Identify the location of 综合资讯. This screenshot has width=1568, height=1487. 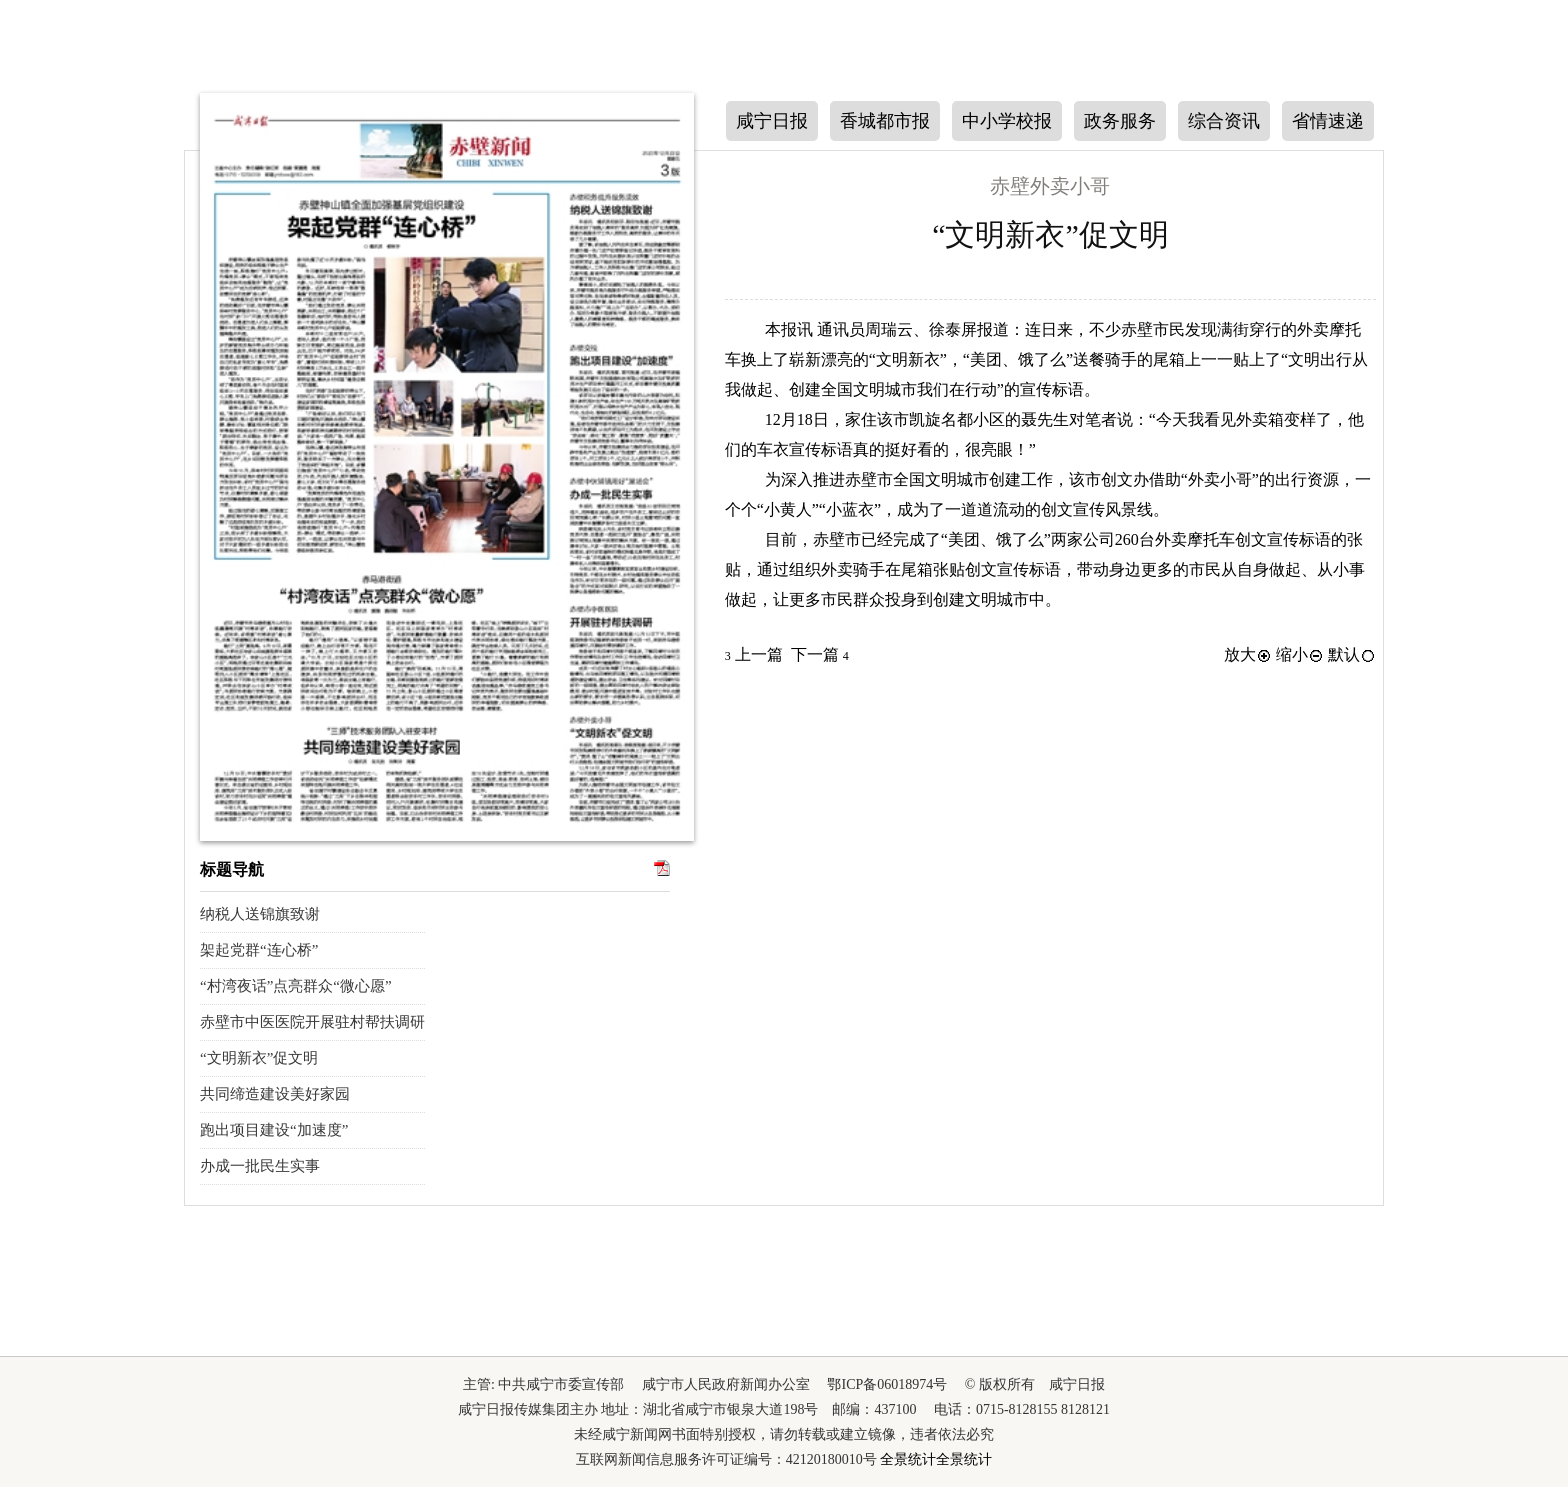
(1224, 121).